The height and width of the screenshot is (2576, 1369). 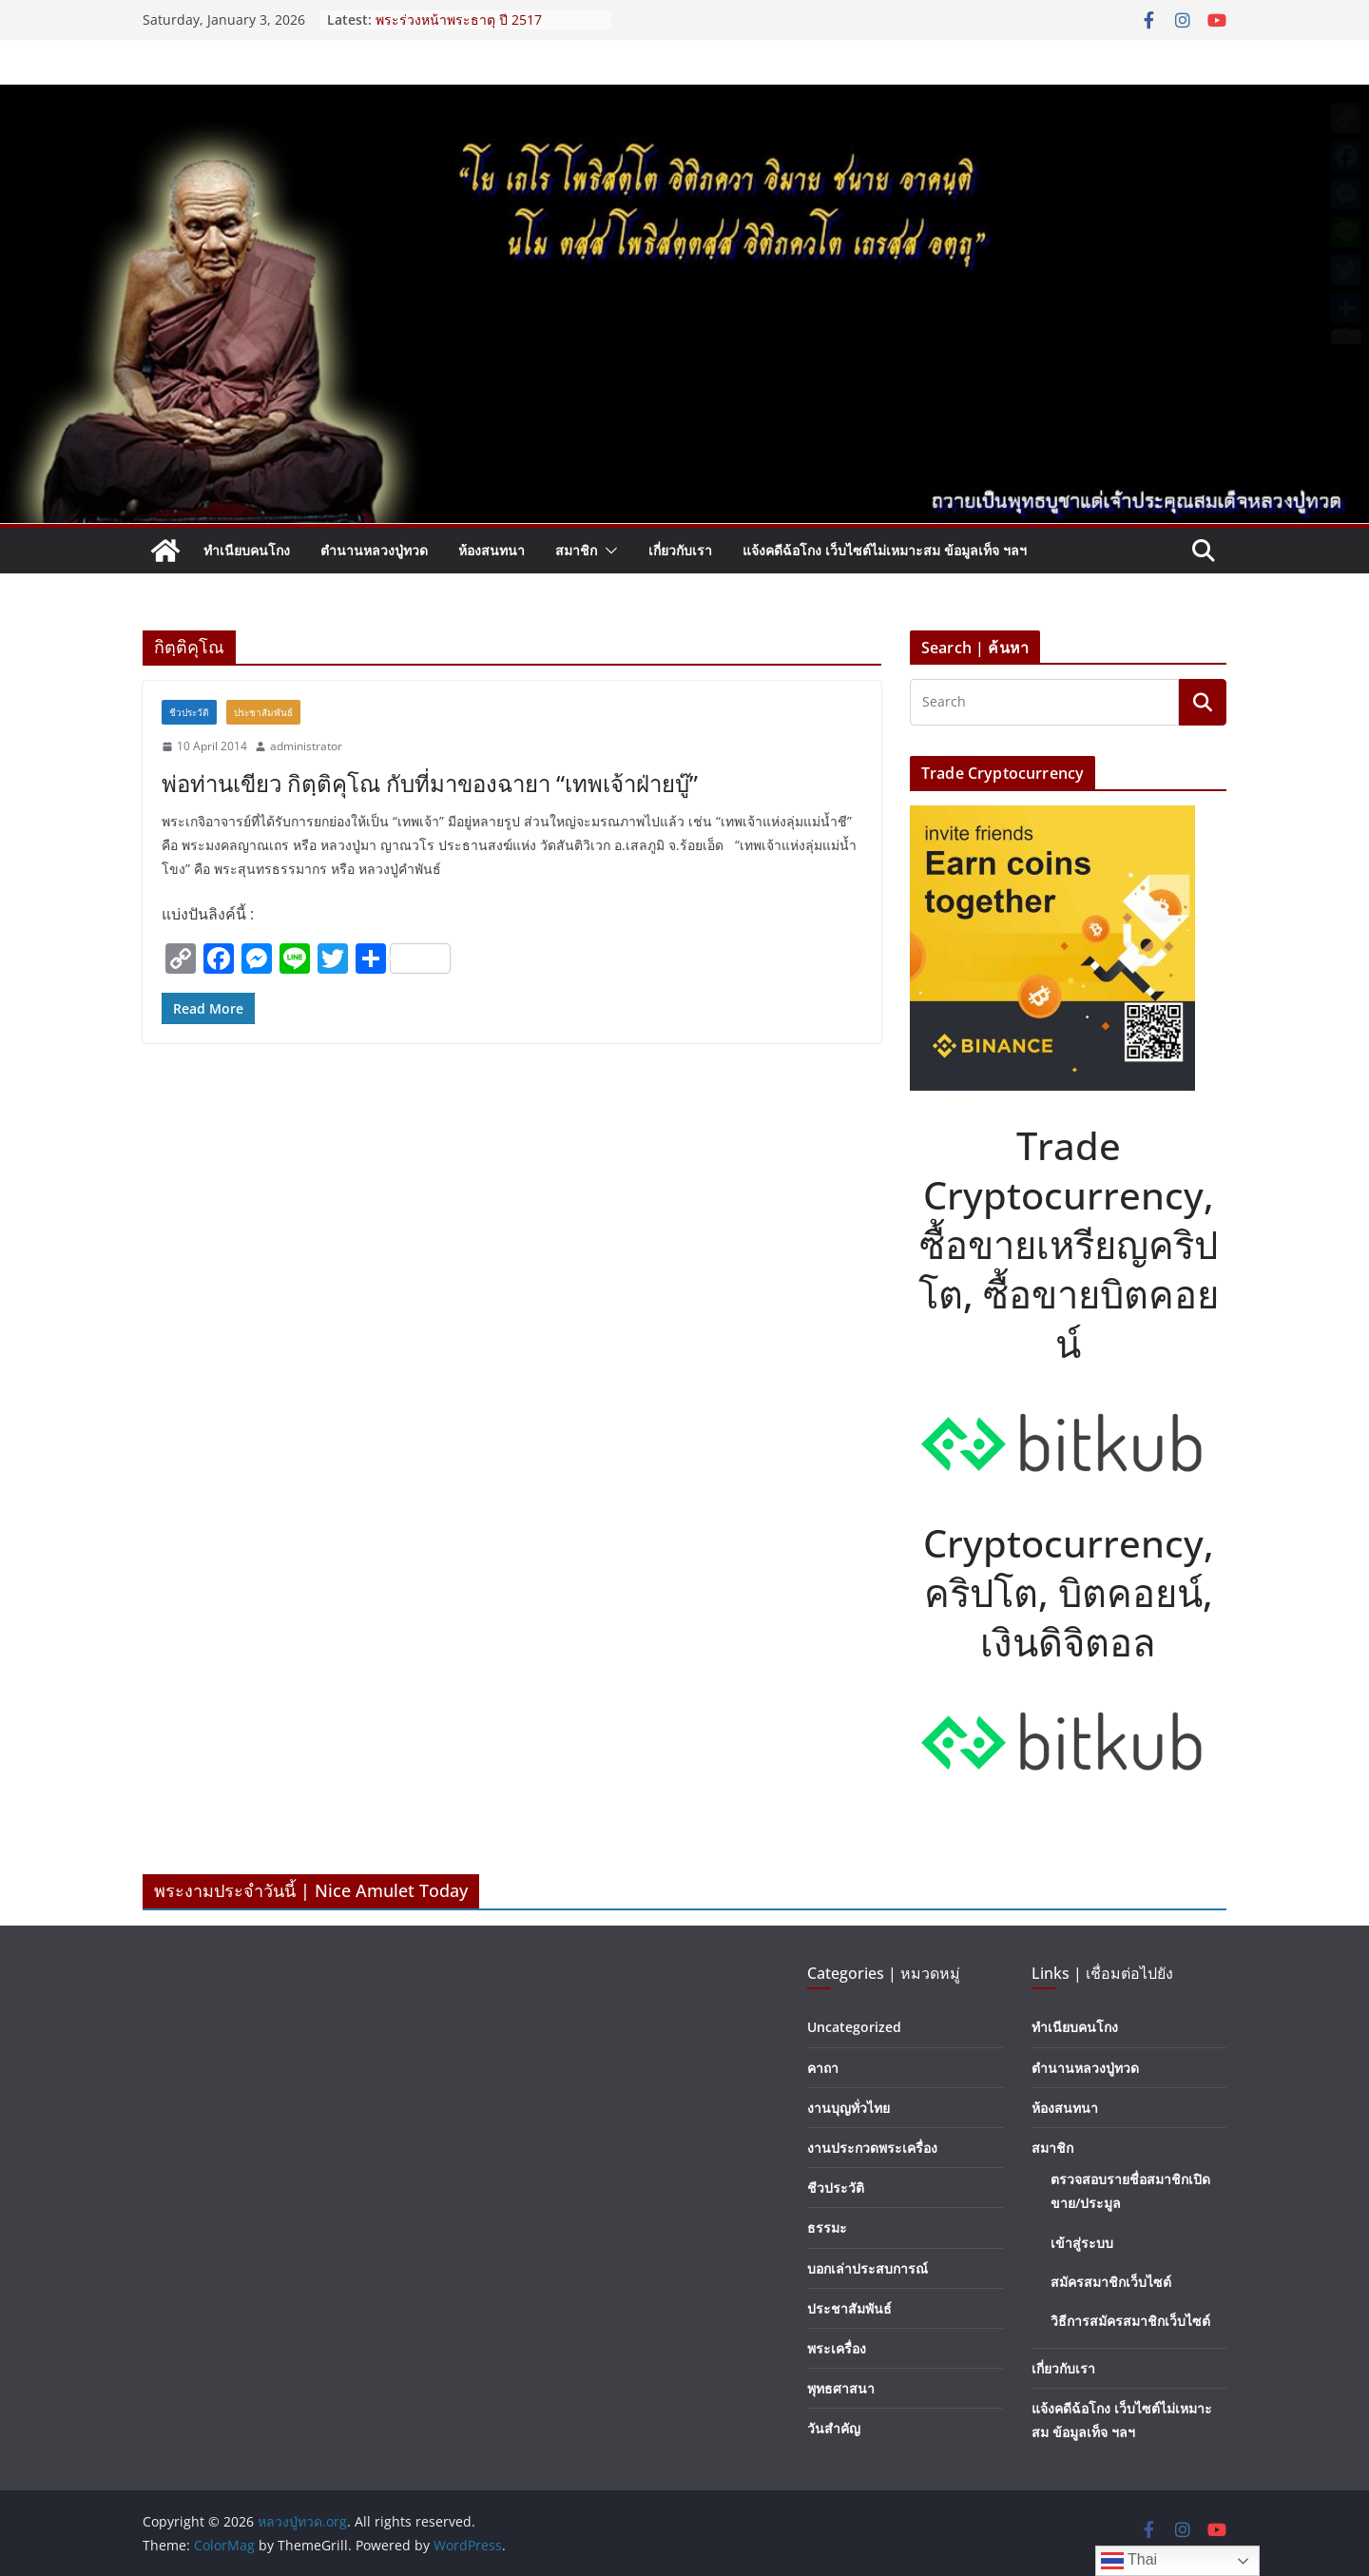 What do you see at coordinates (306, 746) in the screenshot?
I see `administrator` at bounding box center [306, 746].